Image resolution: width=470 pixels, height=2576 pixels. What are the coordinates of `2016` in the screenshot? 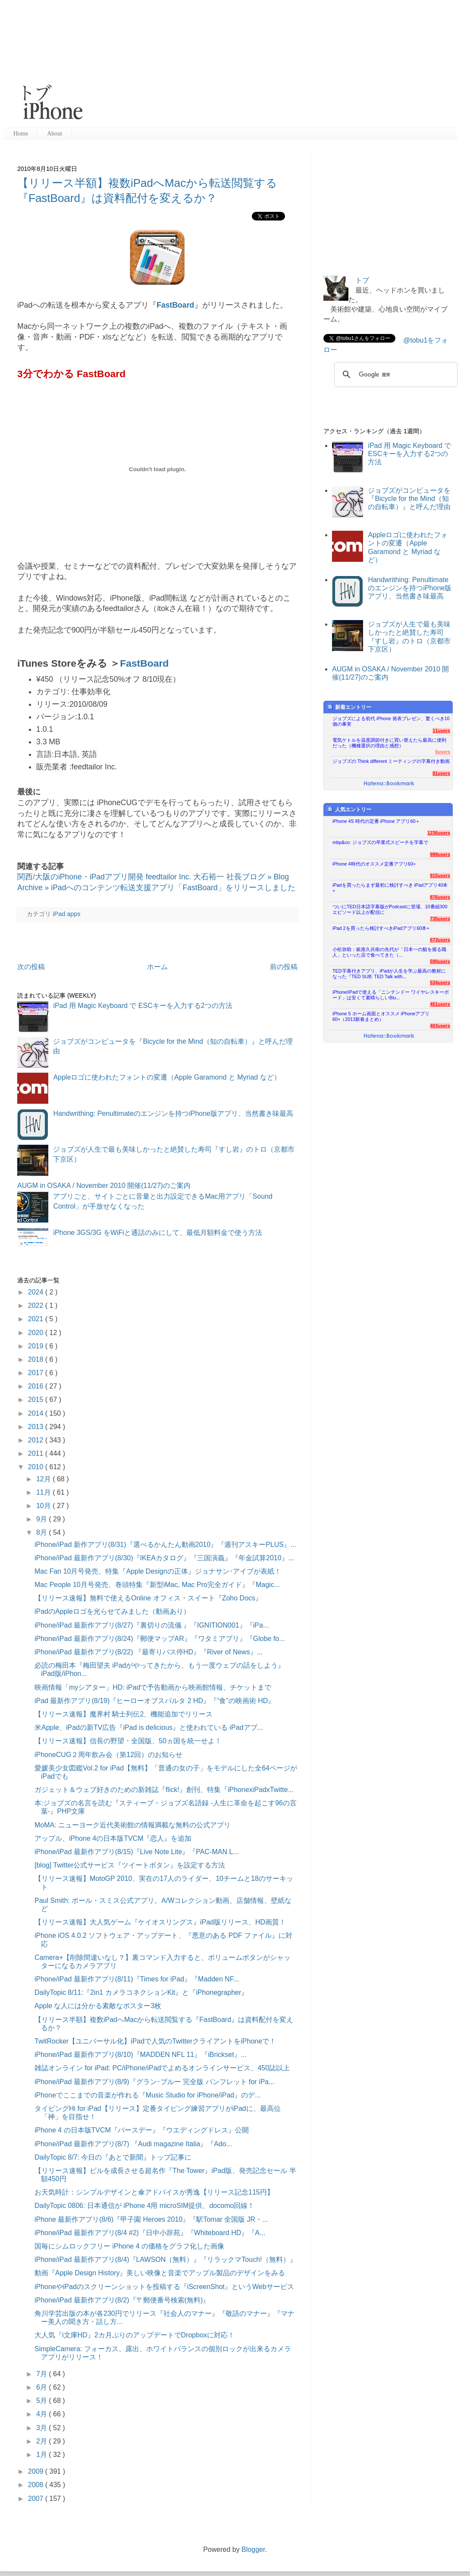 It's located at (36, 1386).